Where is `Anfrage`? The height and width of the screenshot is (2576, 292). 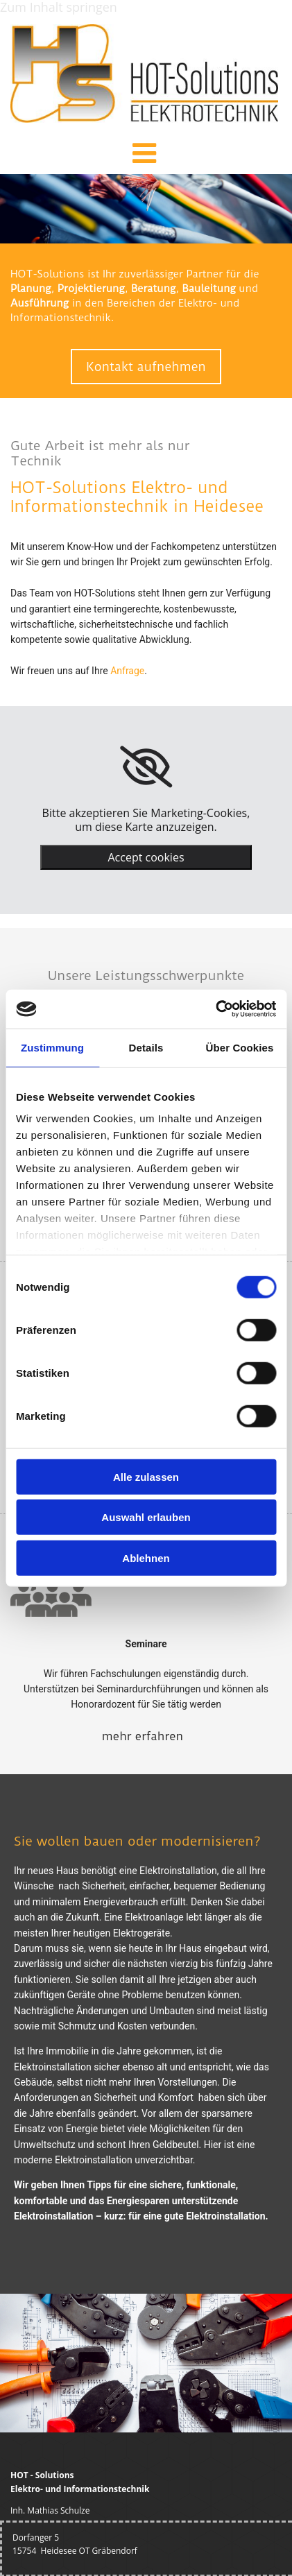
Anfrage is located at coordinates (127, 670).